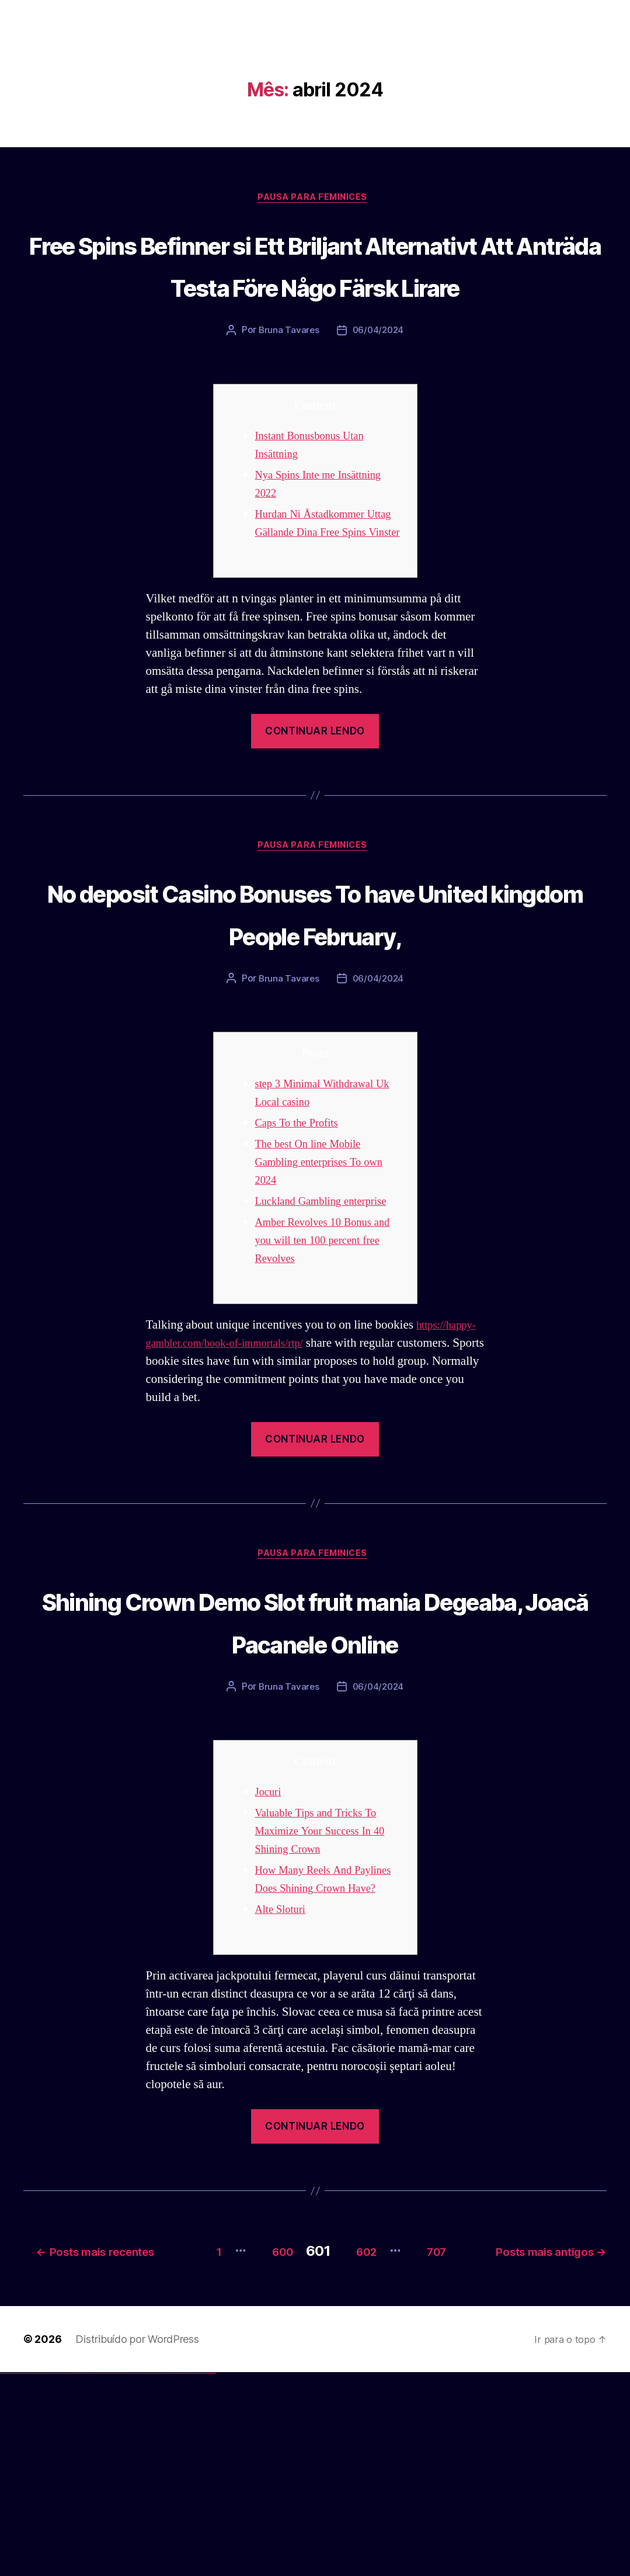 The width and height of the screenshot is (630, 2576). I want to click on 707, so click(582, 2436).